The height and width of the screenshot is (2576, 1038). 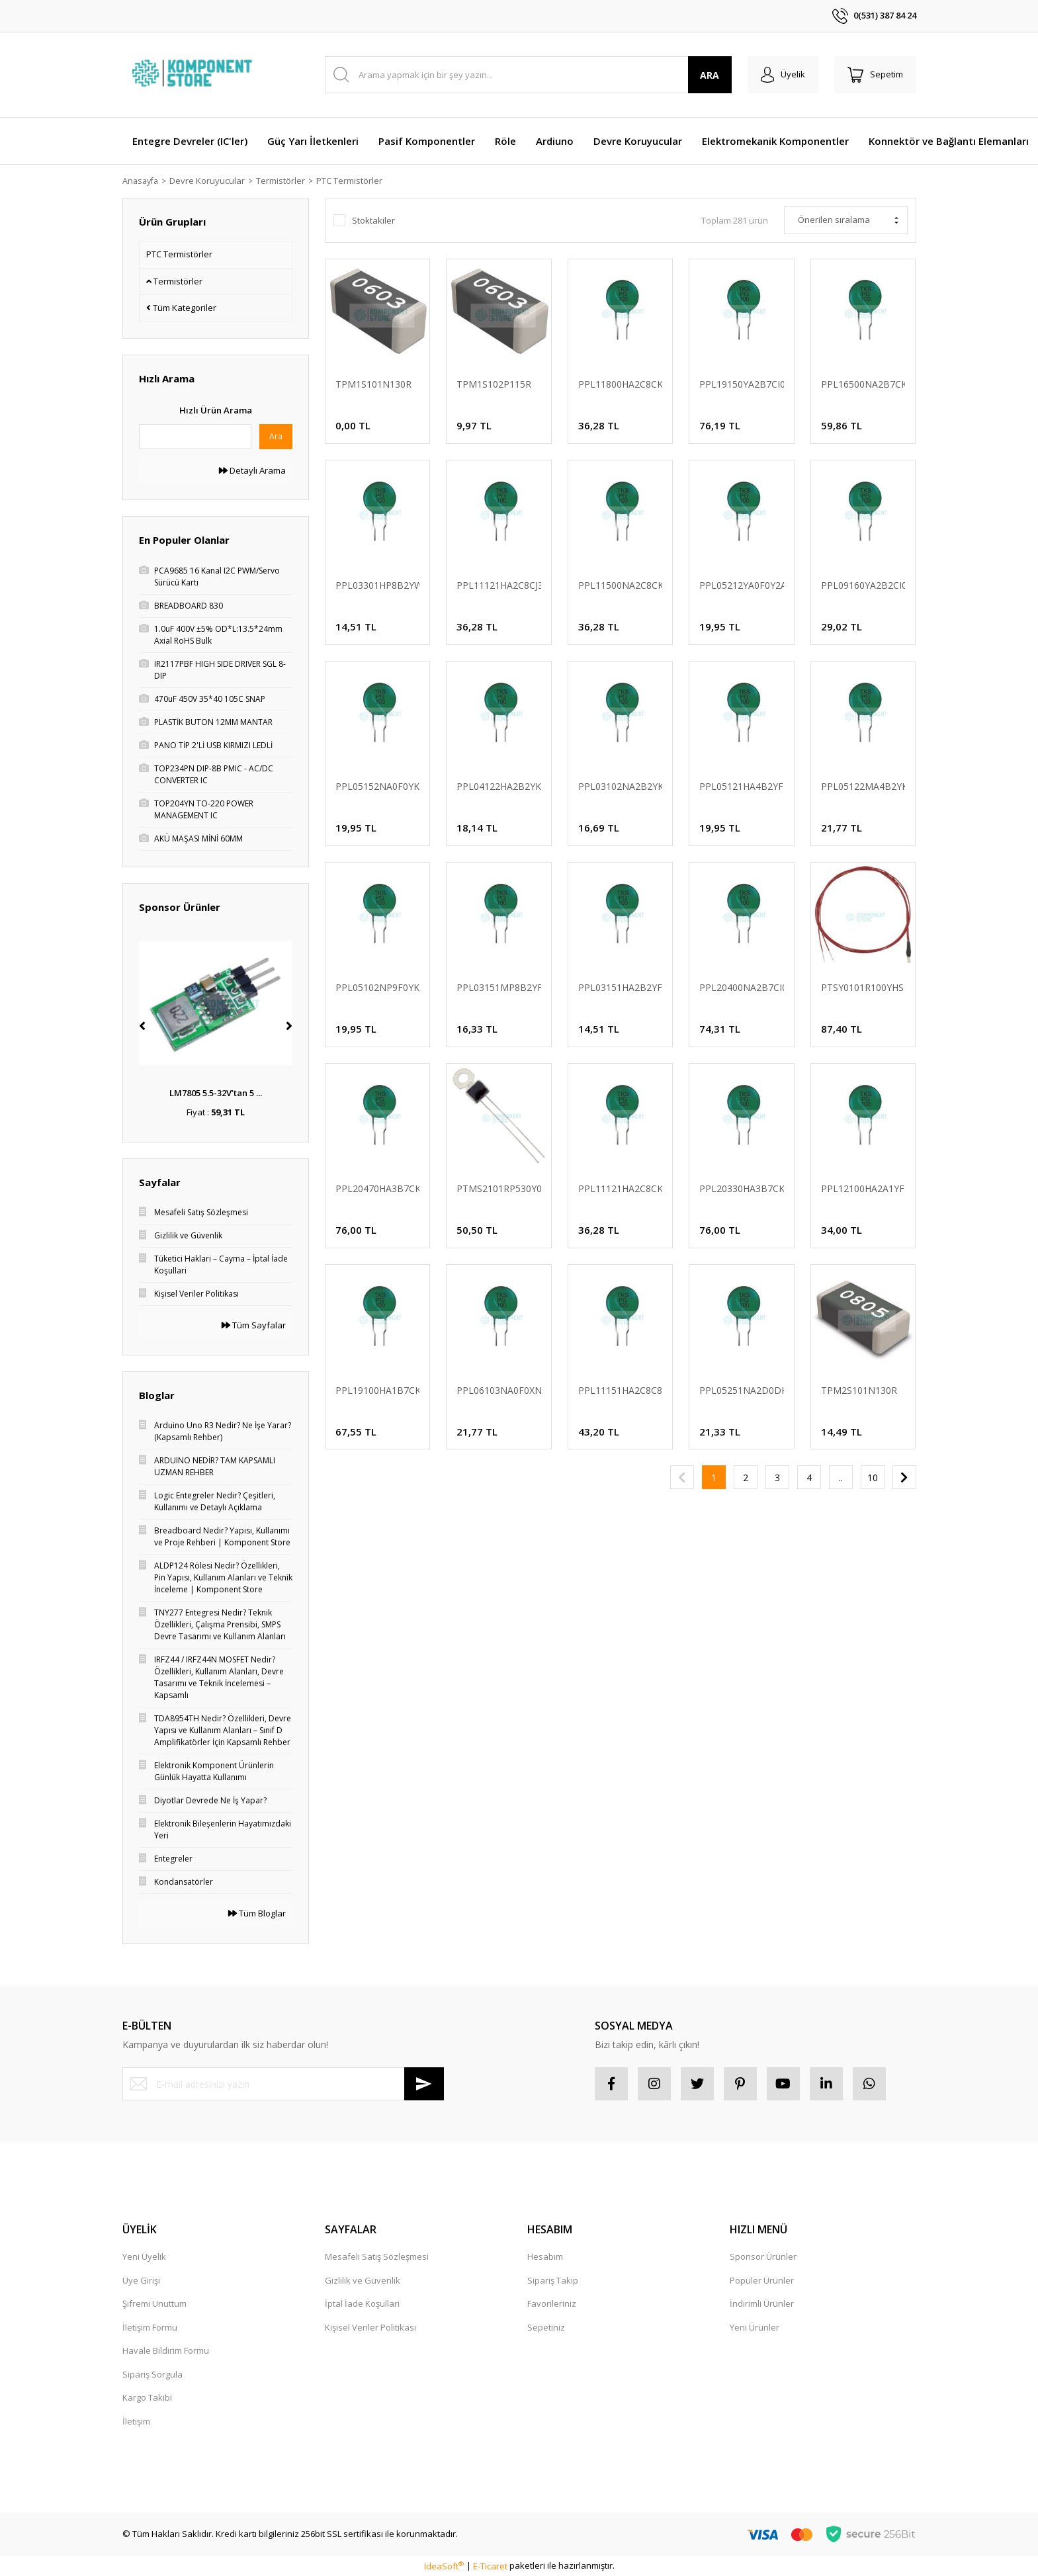 What do you see at coordinates (289, 1026) in the screenshot?
I see `[Next]` at bounding box center [289, 1026].